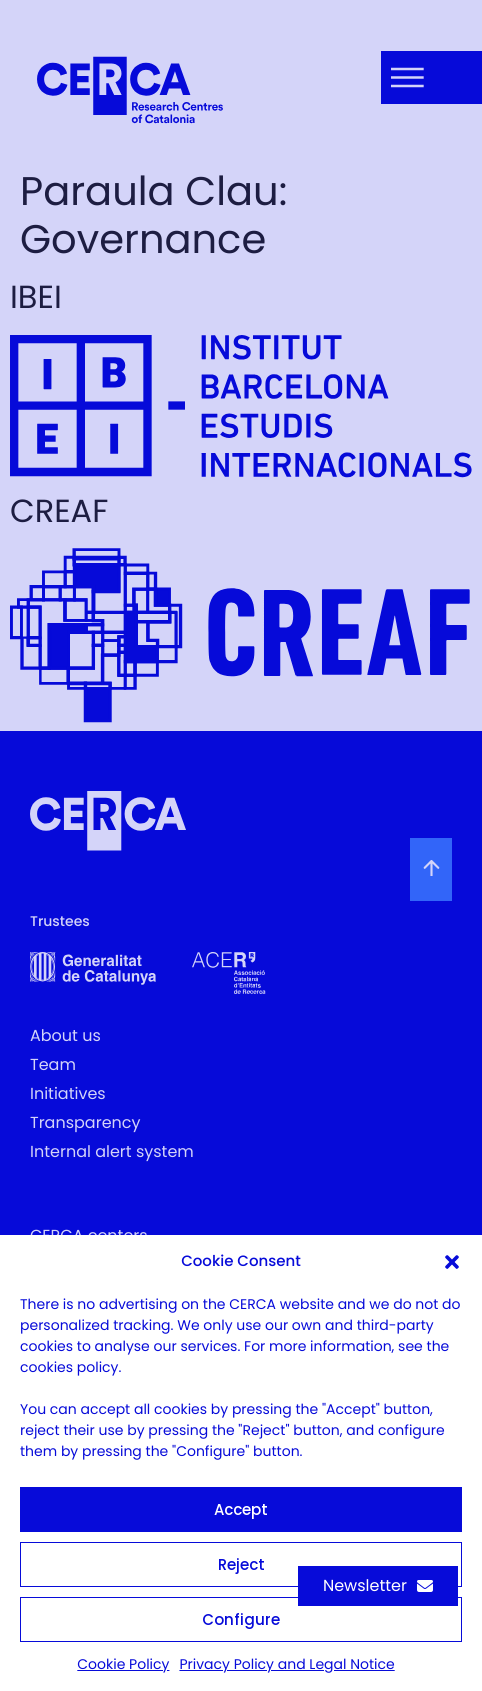 This screenshot has height=1691, width=482. I want to click on Reject, so click(241, 1564).